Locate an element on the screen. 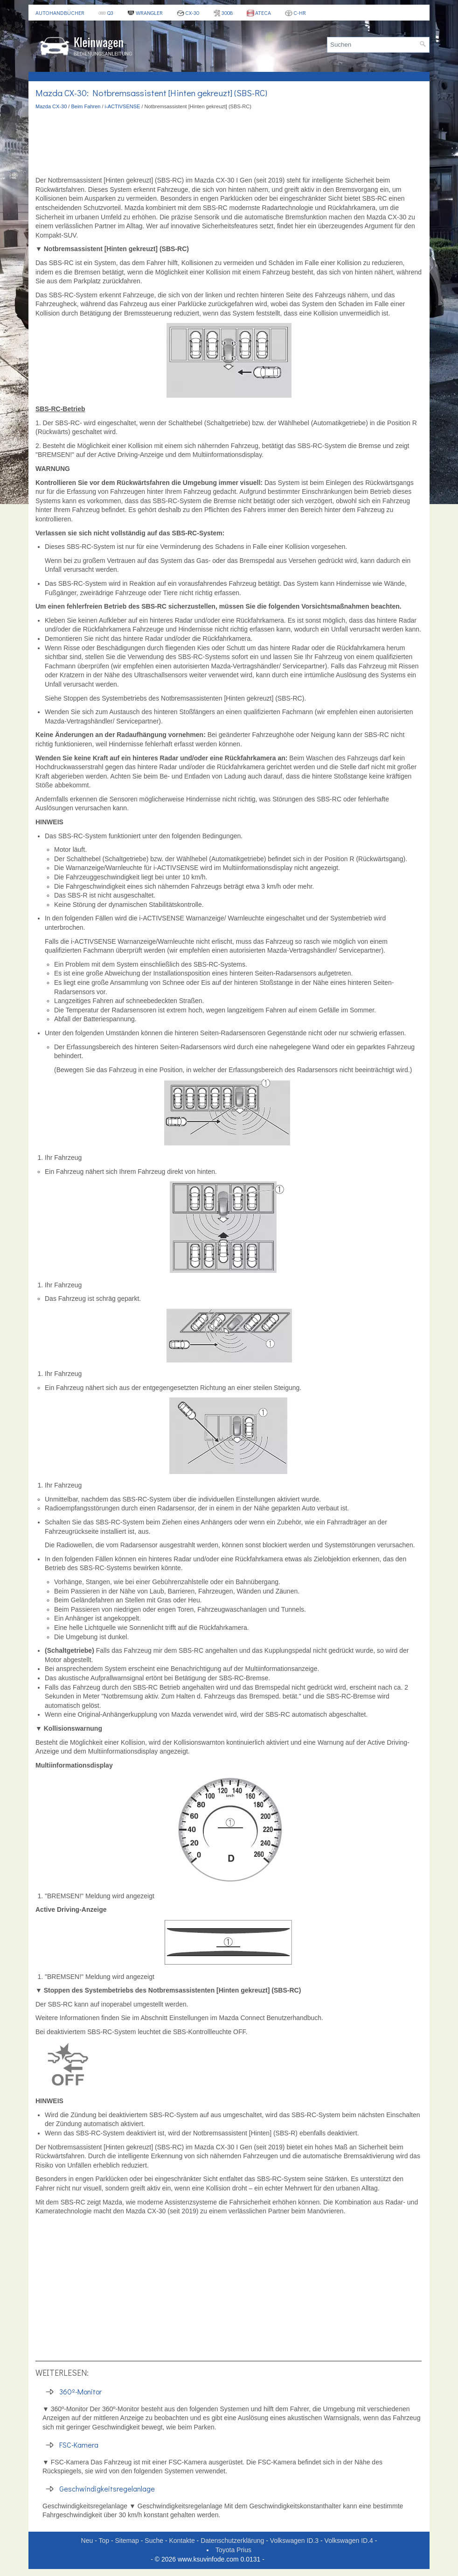 This screenshot has width=458, height=2576. Beim Fahren is located at coordinates (85, 106).